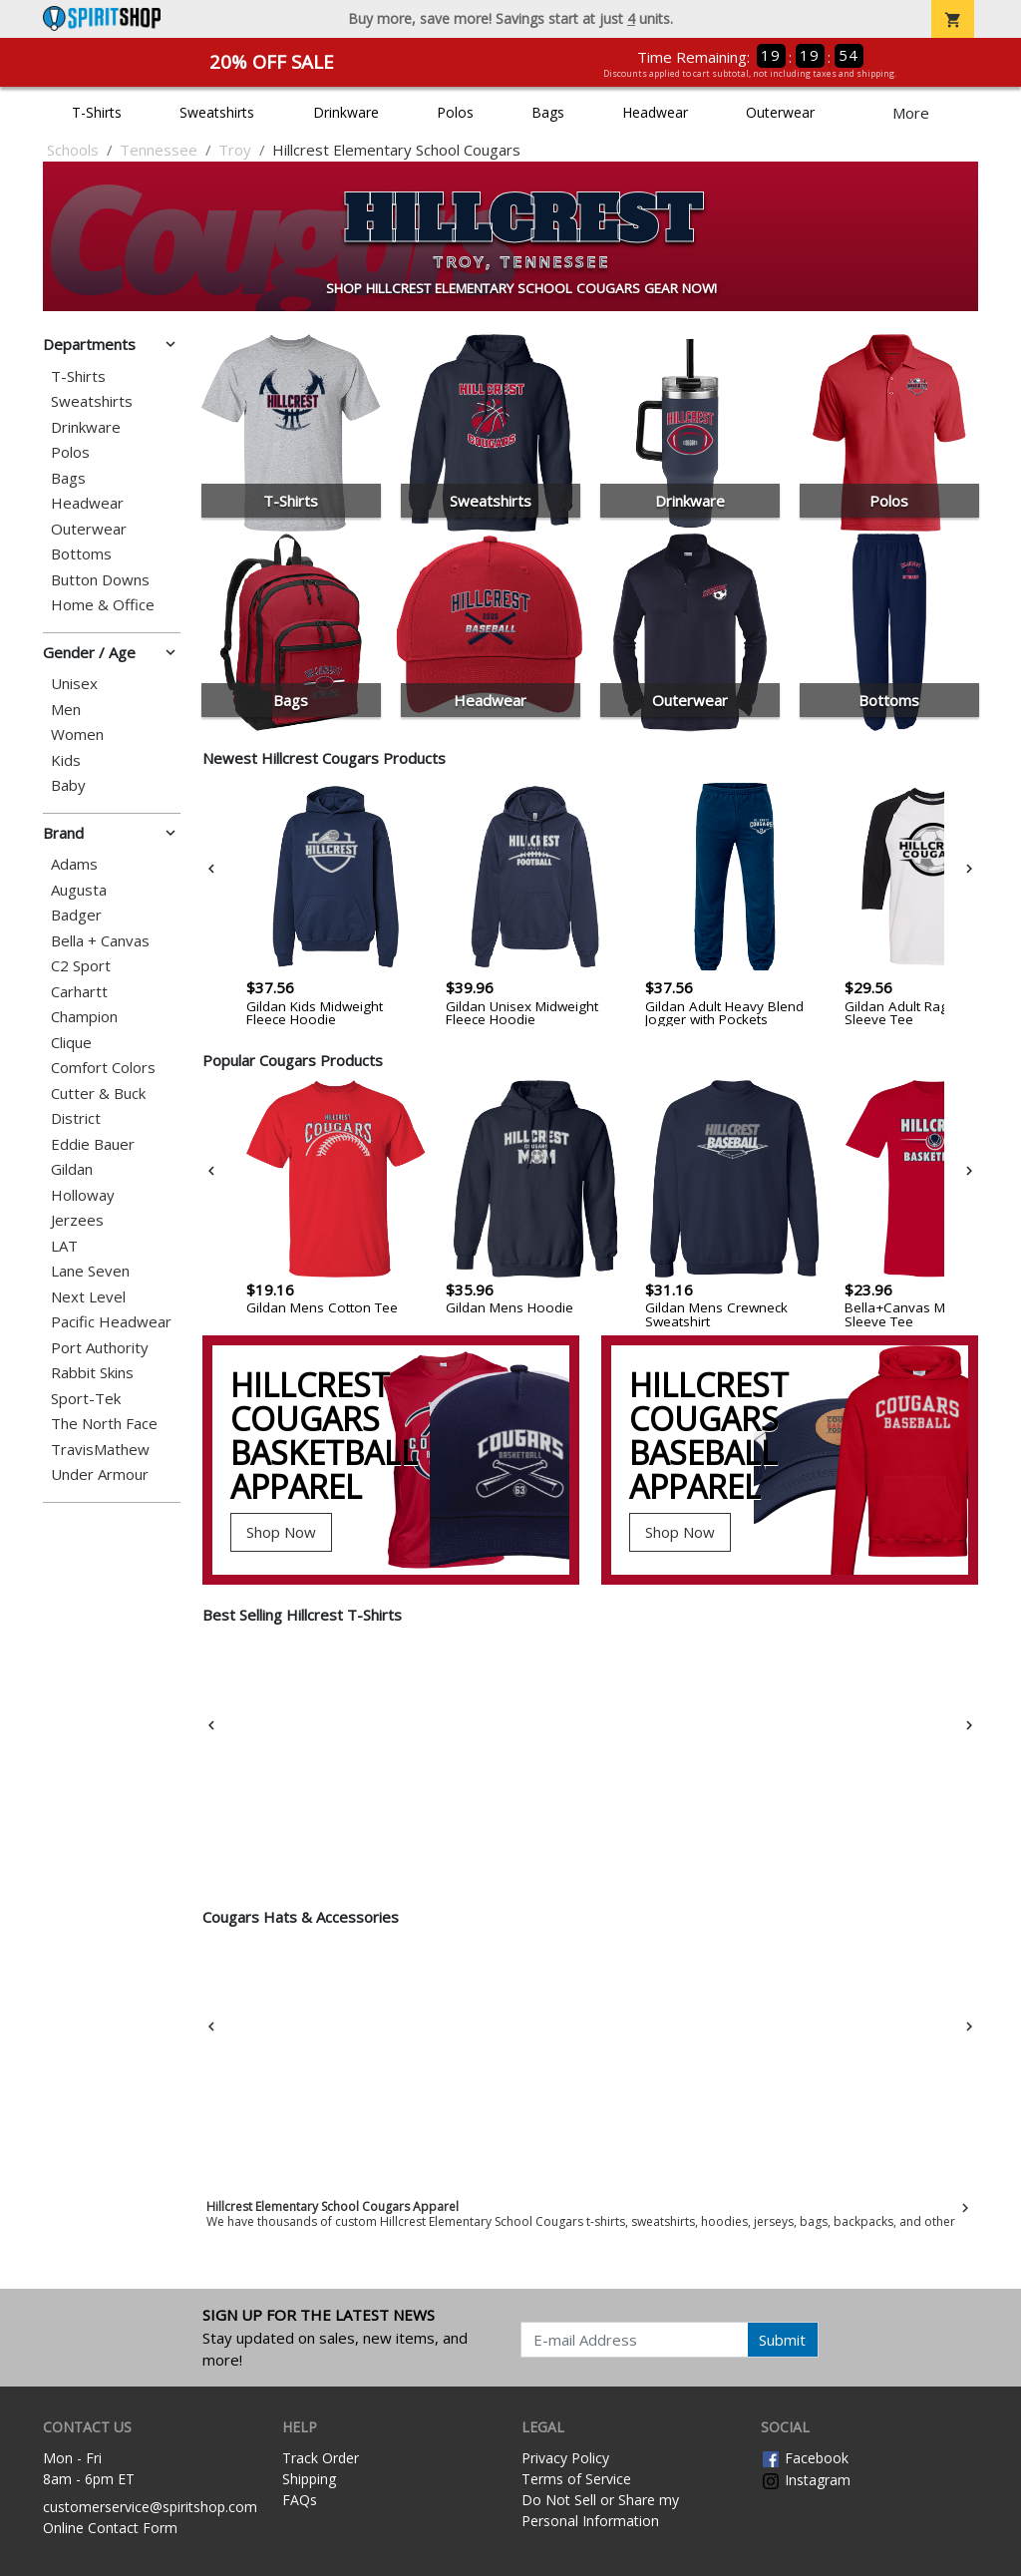  What do you see at coordinates (77, 1220) in the screenshot?
I see `Jerzees` at bounding box center [77, 1220].